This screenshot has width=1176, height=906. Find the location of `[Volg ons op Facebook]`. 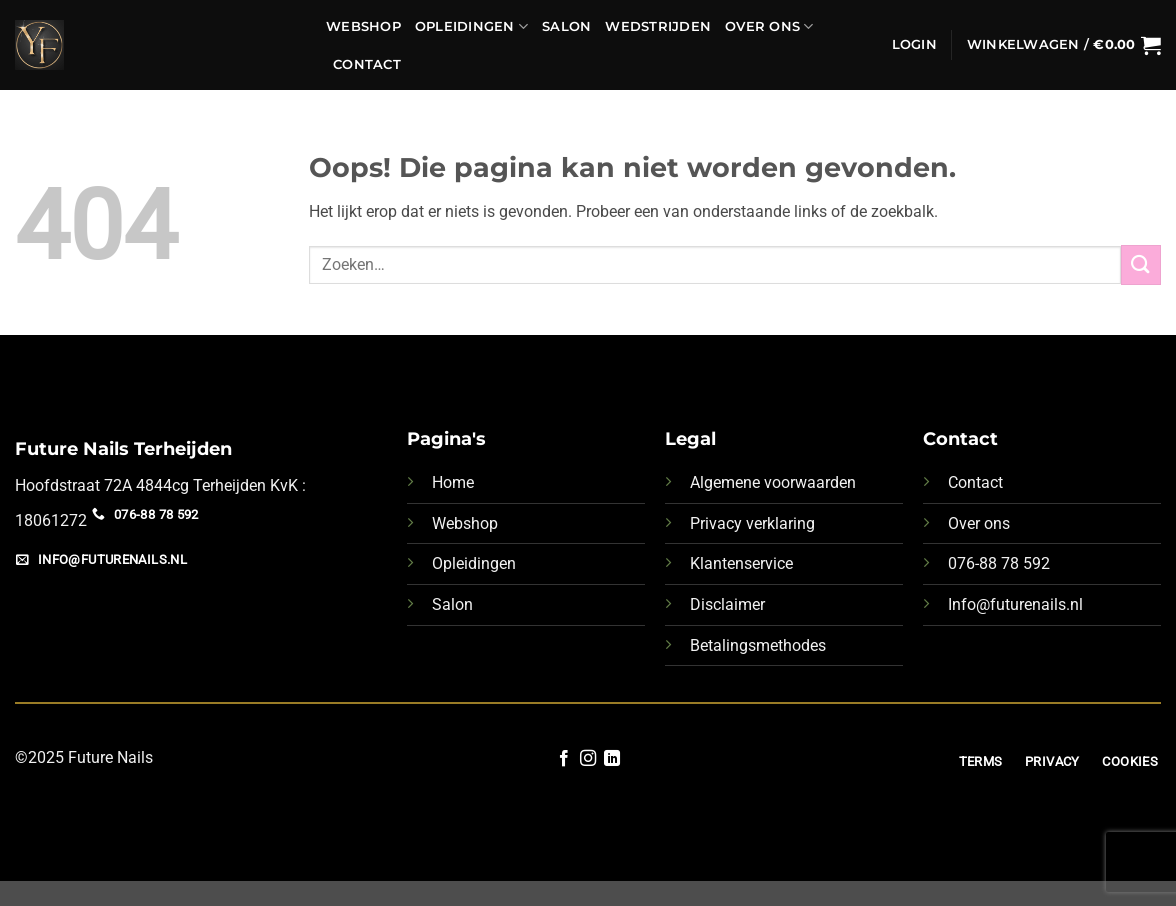

[Volg ons op Facebook] is located at coordinates (563, 759).